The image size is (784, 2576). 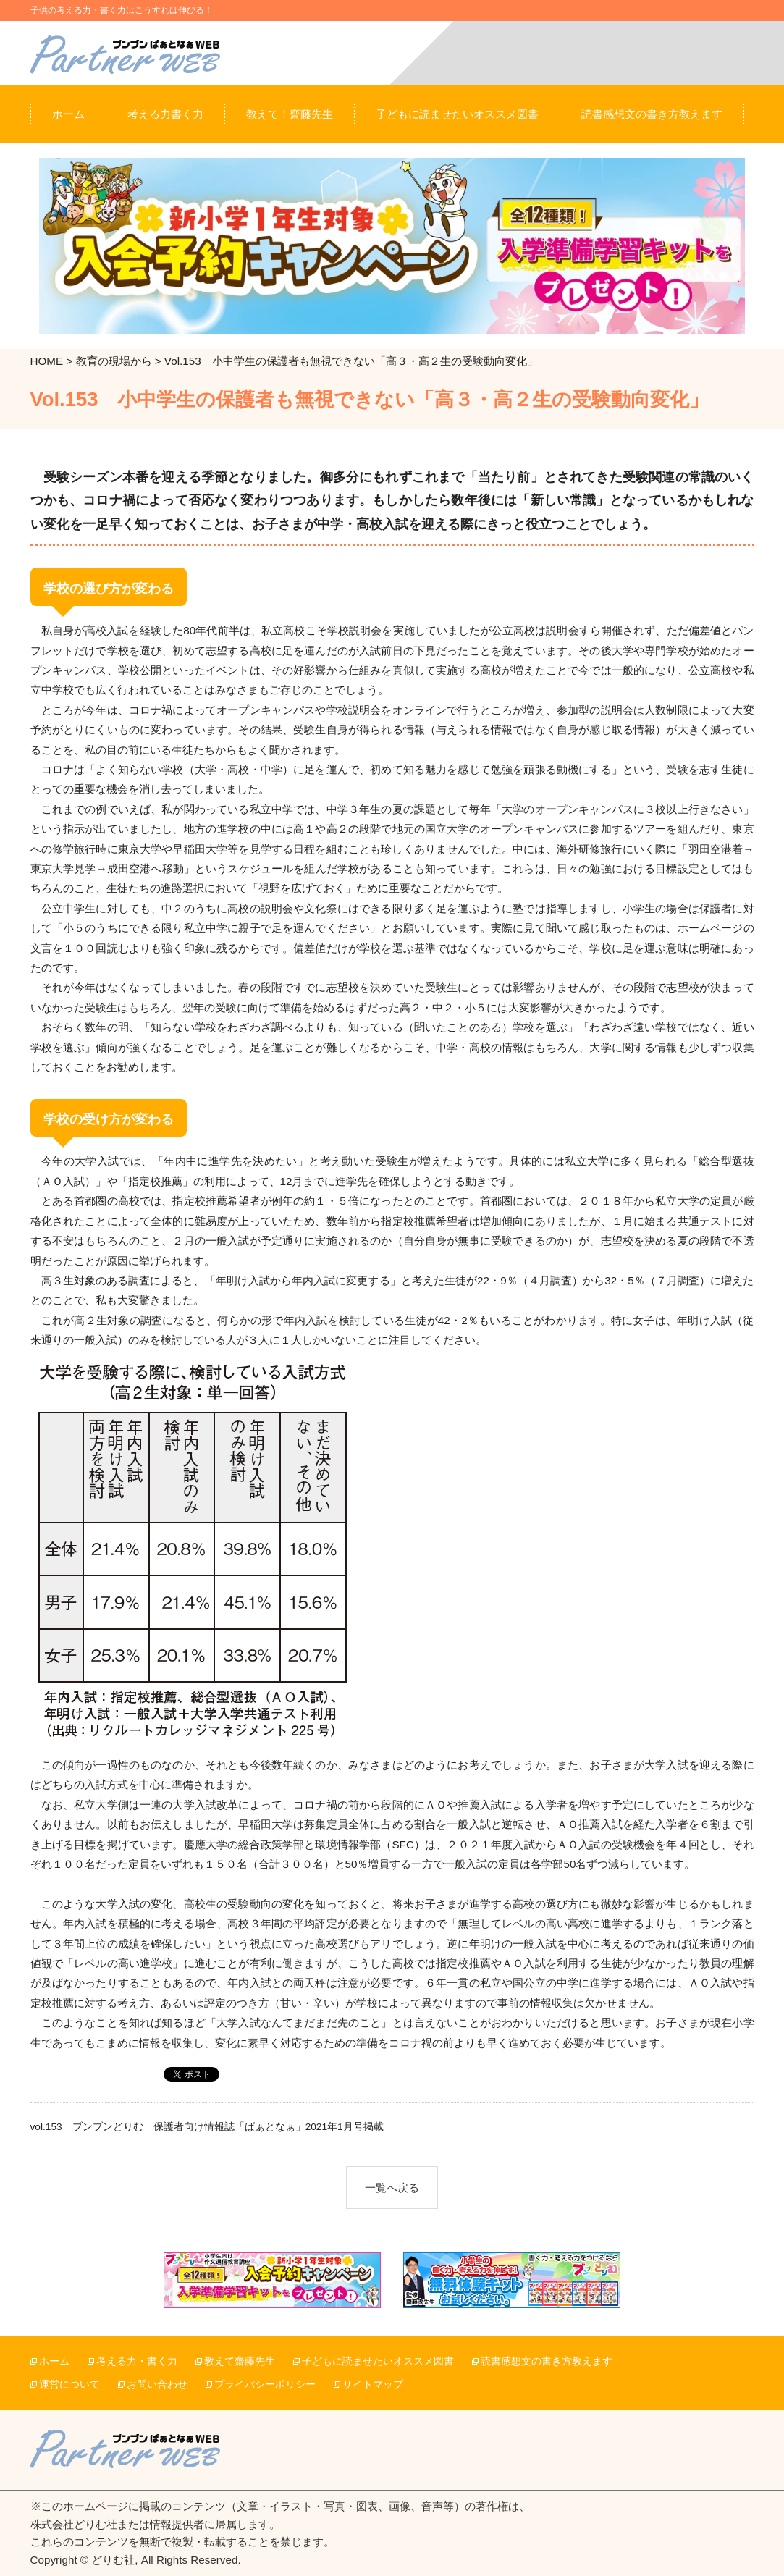 I want to click on 考える力・書く力, so click(x=136, y=2361).